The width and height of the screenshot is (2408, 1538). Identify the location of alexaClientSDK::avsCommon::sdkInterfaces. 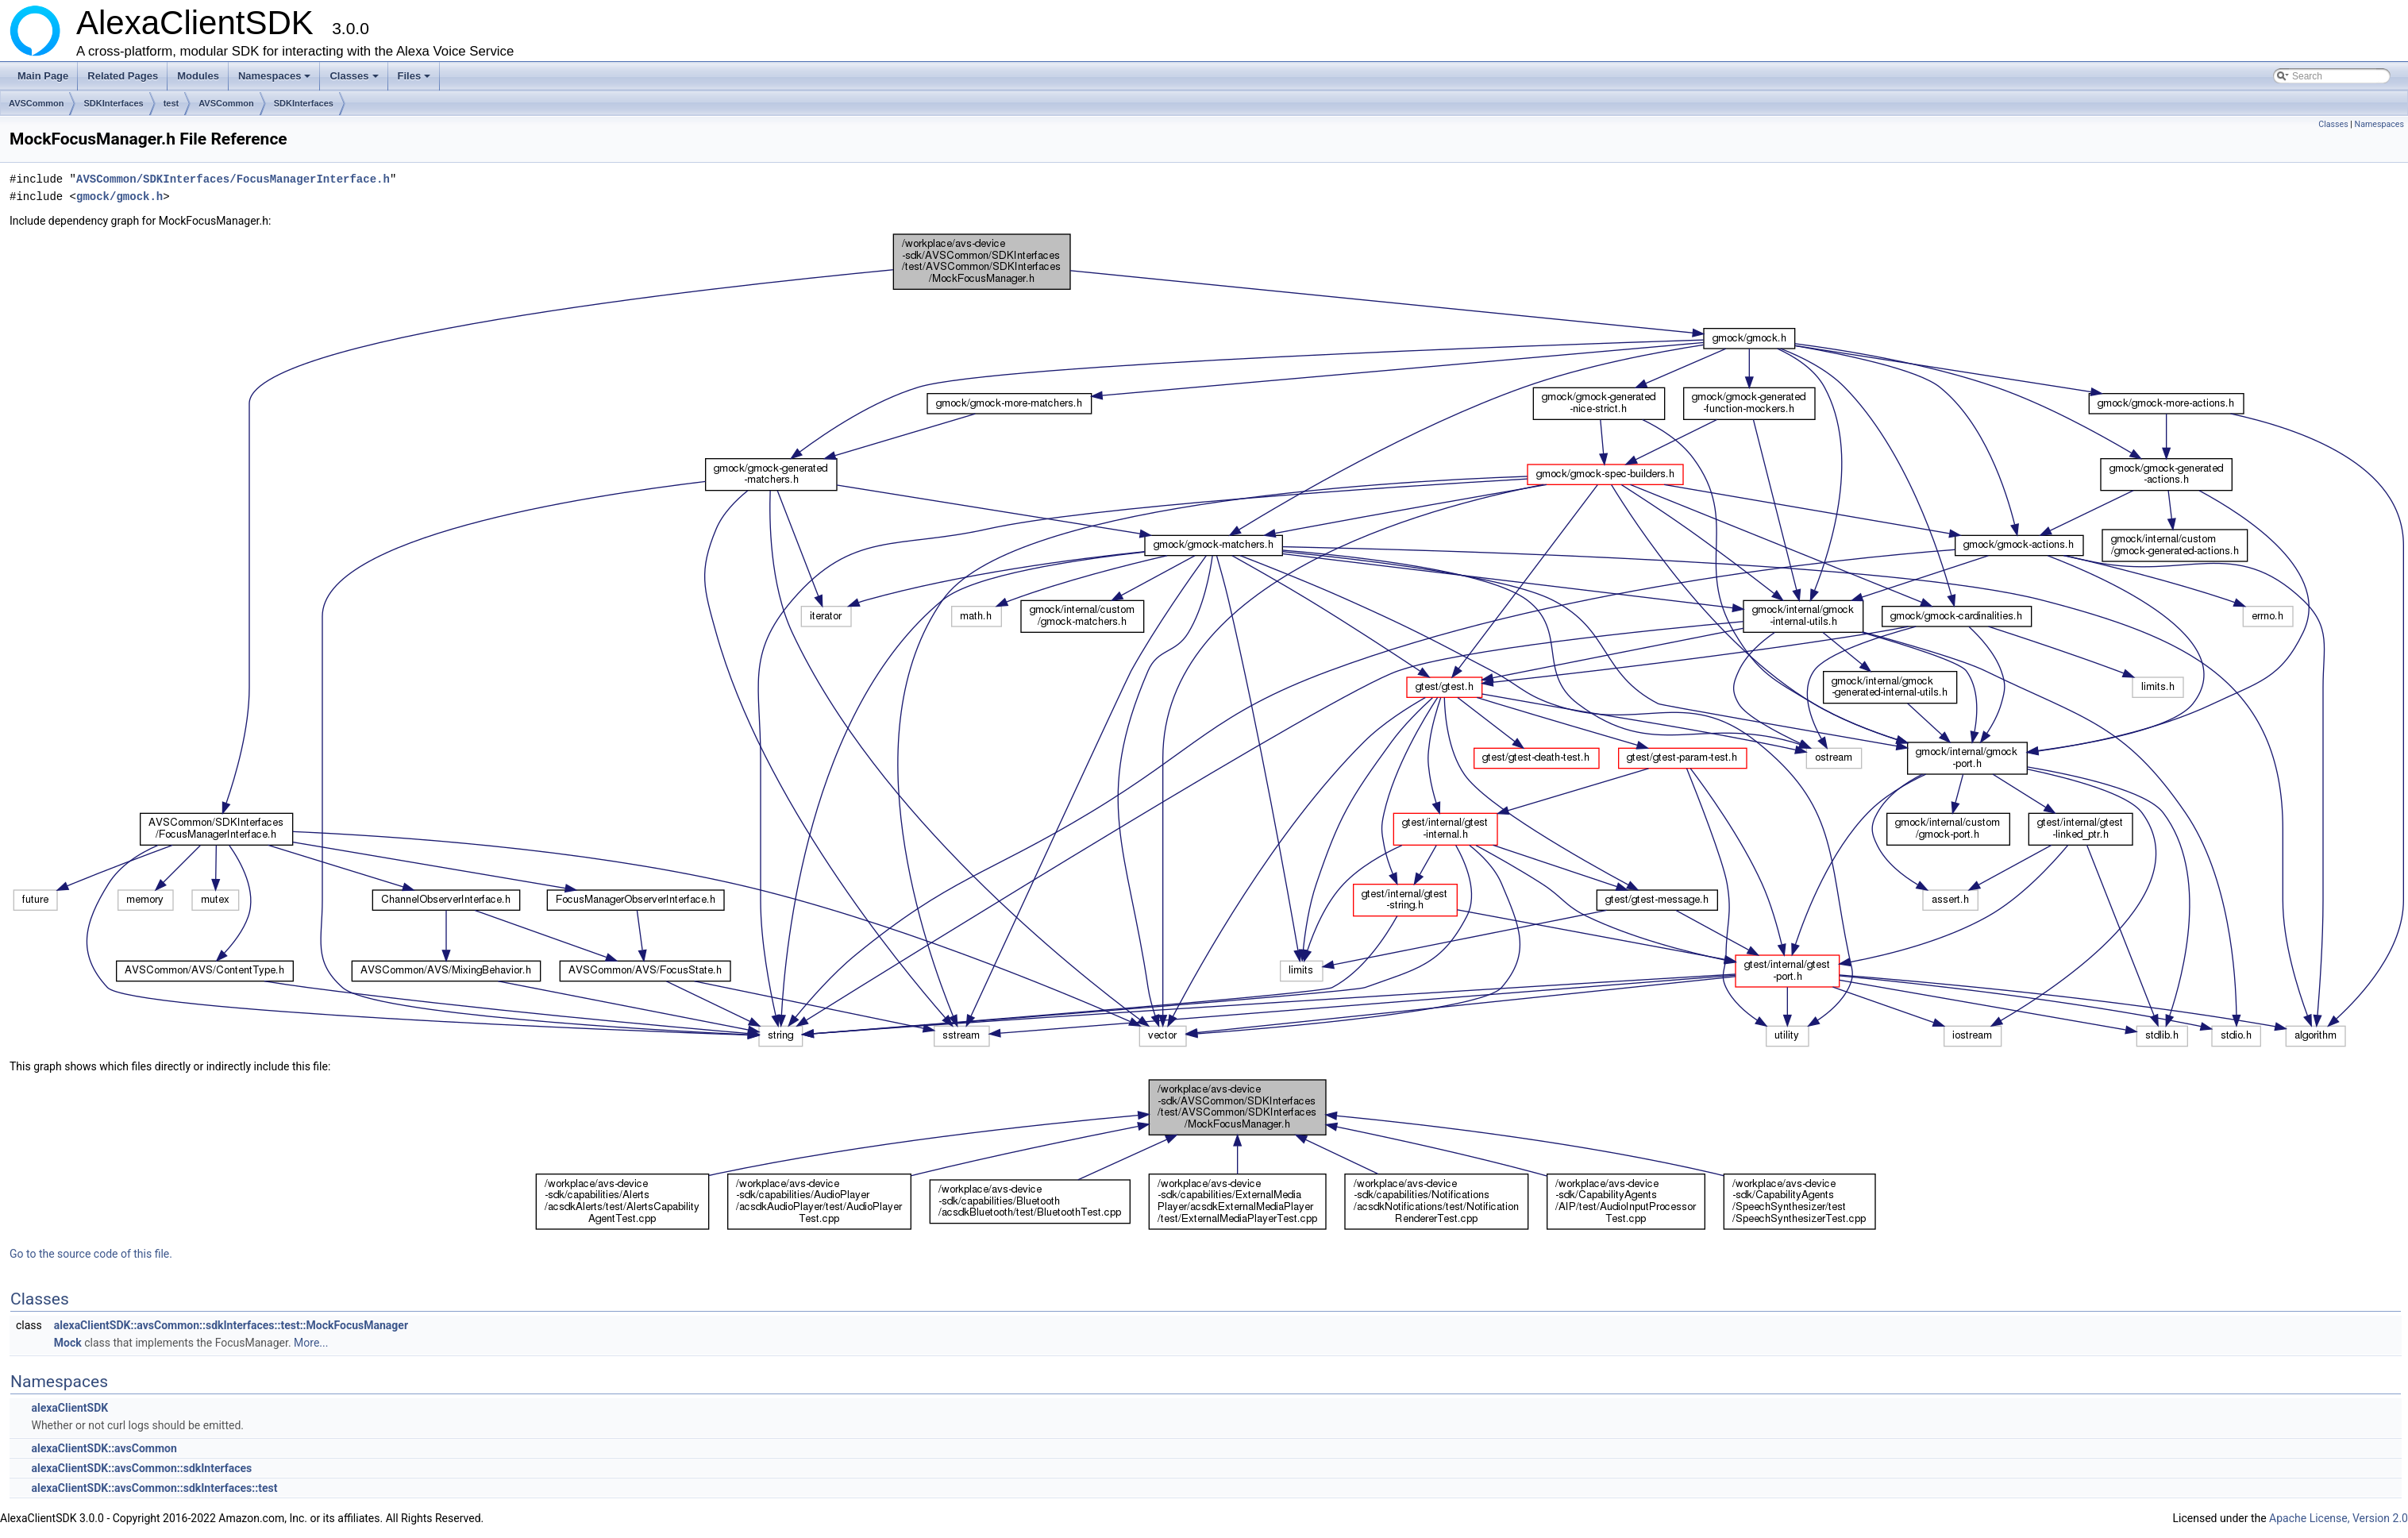
(141, 1468).